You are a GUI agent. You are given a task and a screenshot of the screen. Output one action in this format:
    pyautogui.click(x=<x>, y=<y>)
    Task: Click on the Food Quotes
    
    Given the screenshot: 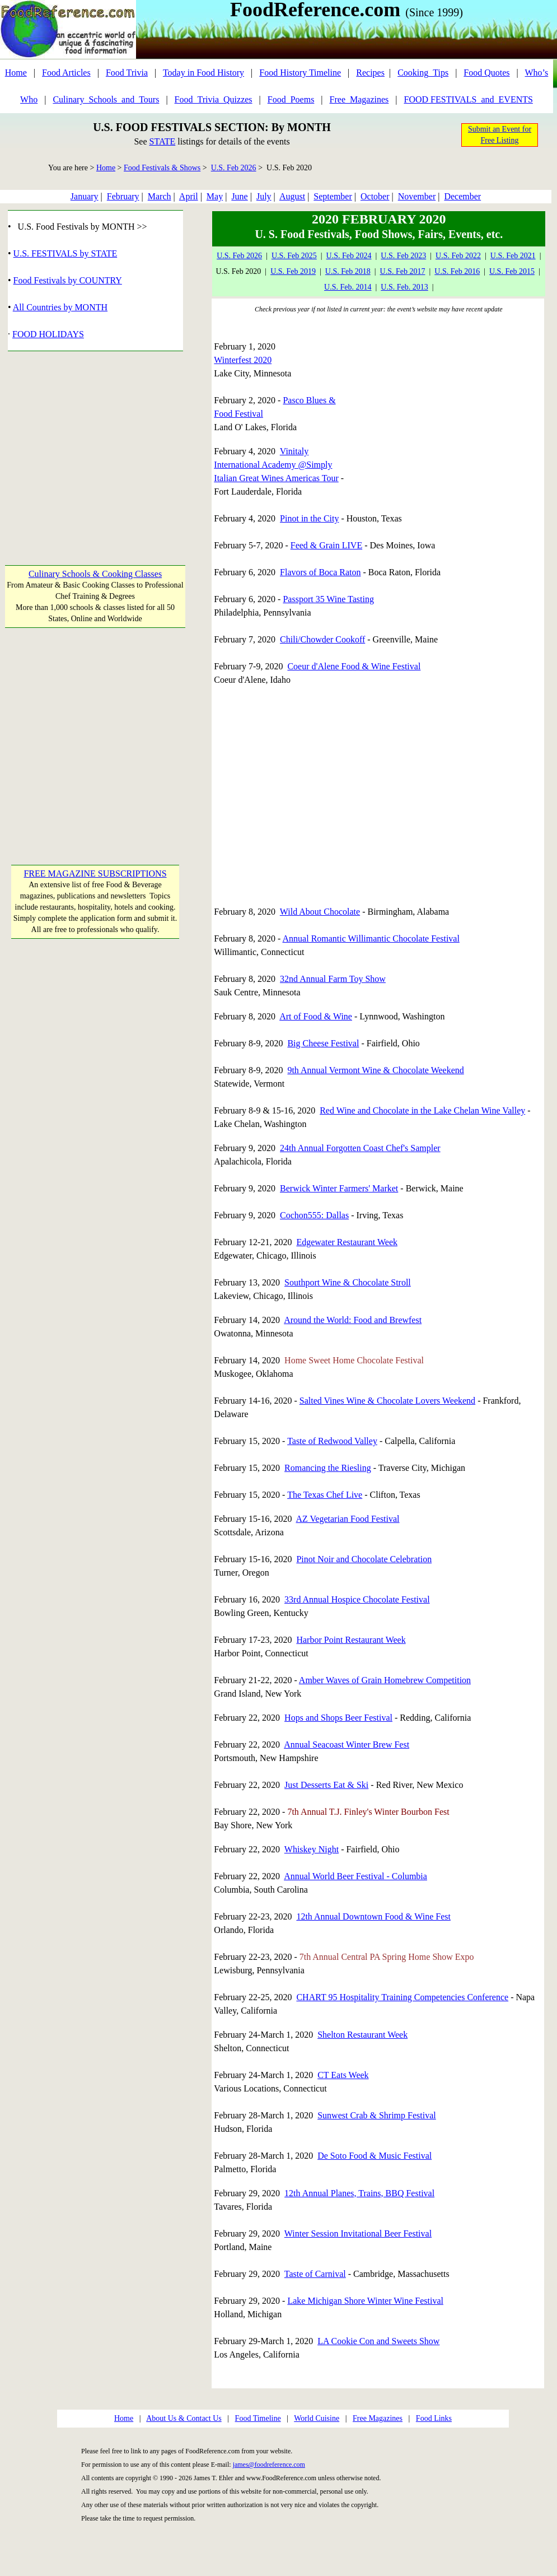 What is the action you would take?
    pyautogui.click(x=486, y=72)
    